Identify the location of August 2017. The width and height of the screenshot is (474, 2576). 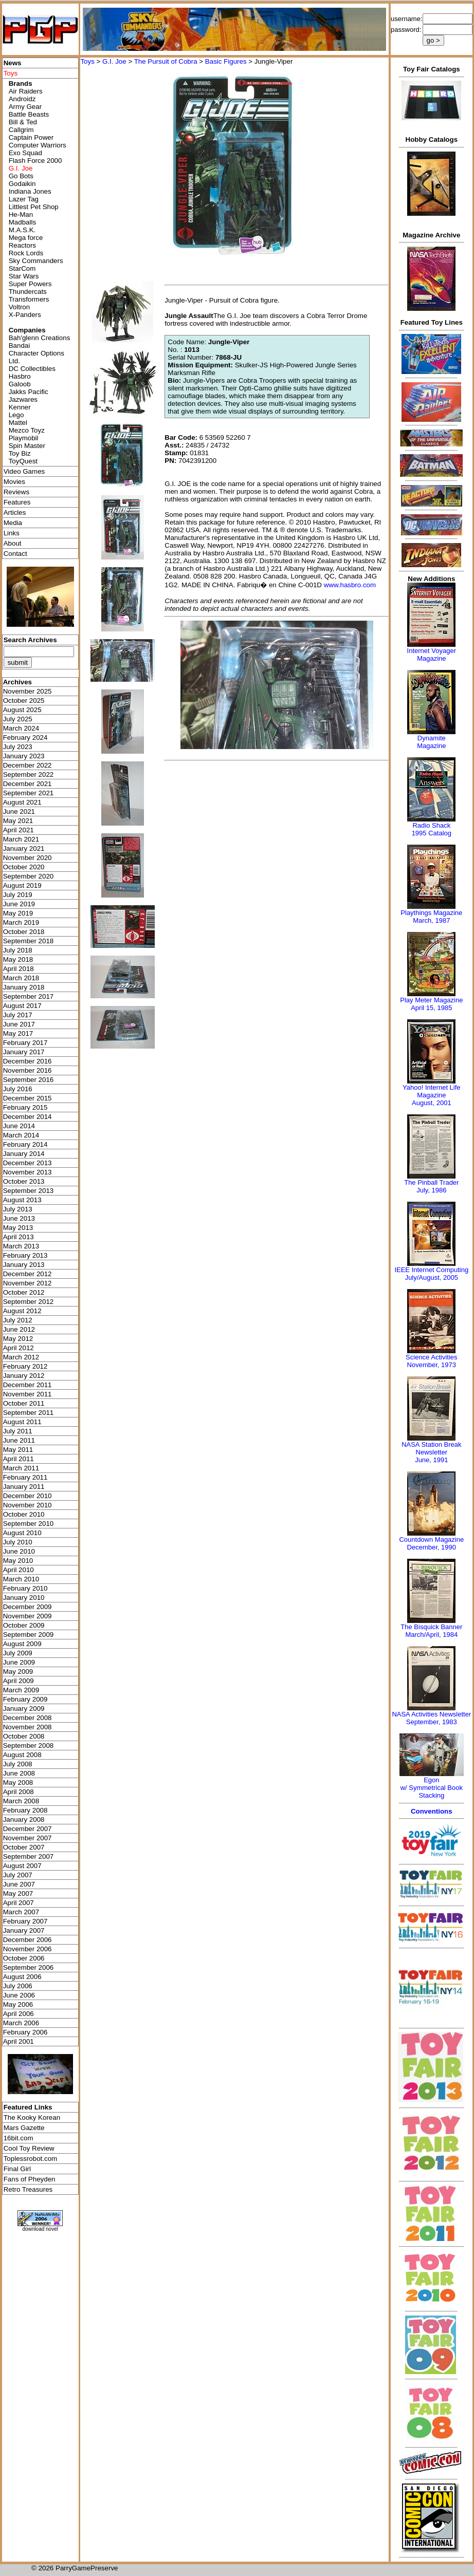
(22, 1006).